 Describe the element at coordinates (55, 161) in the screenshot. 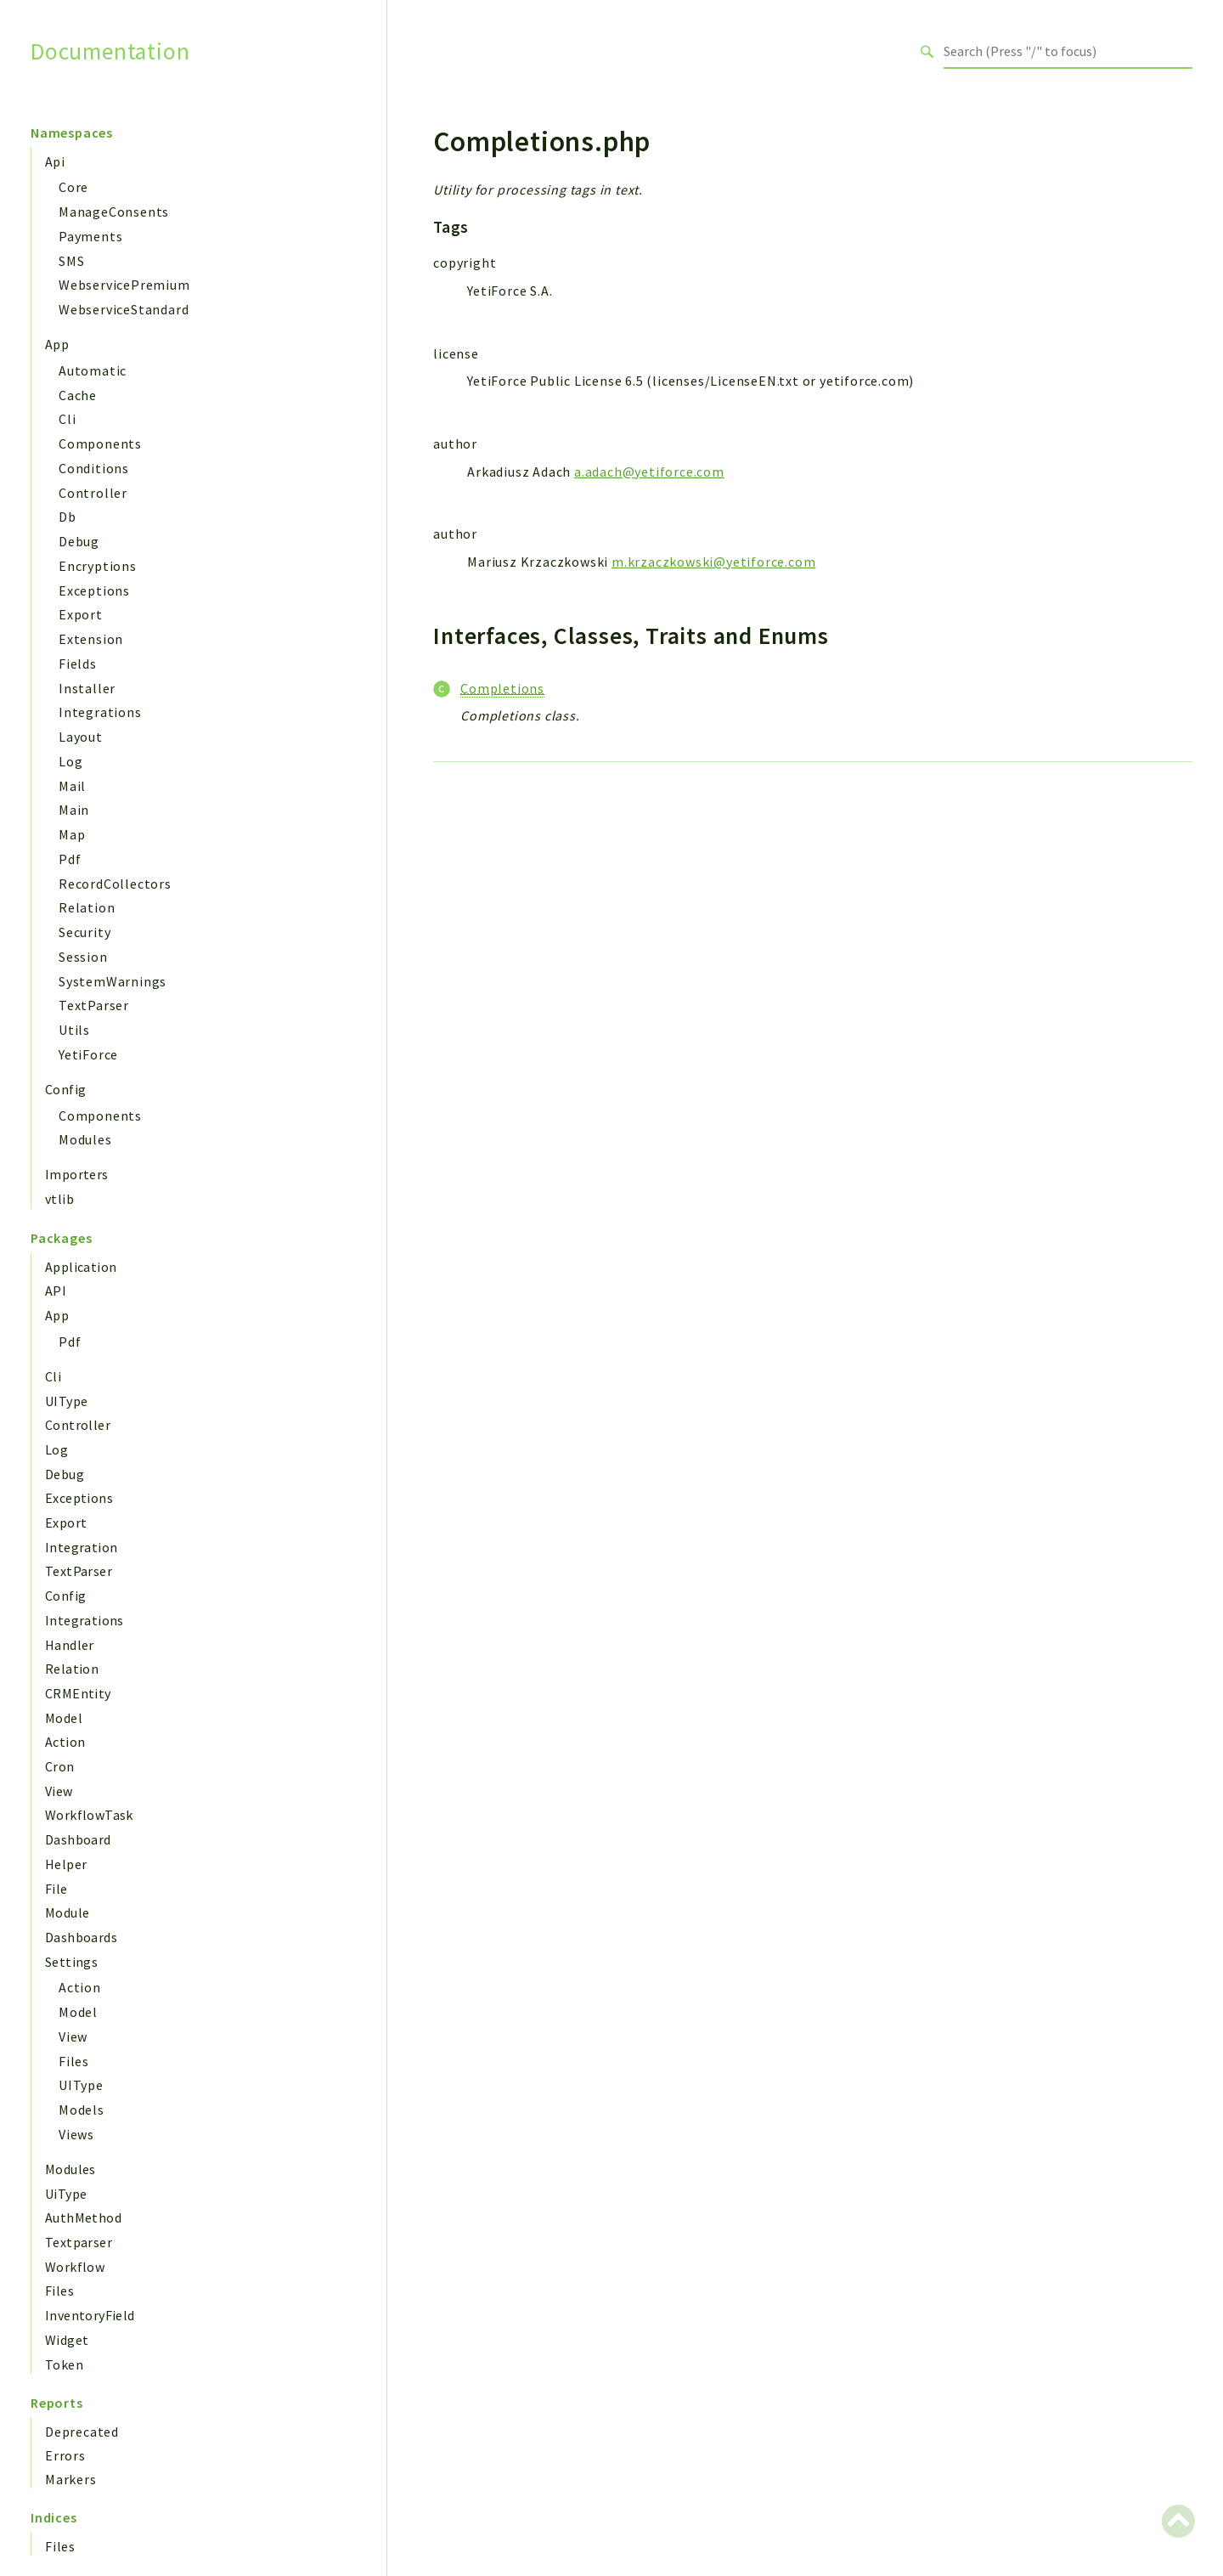

I see `Api` at that location.